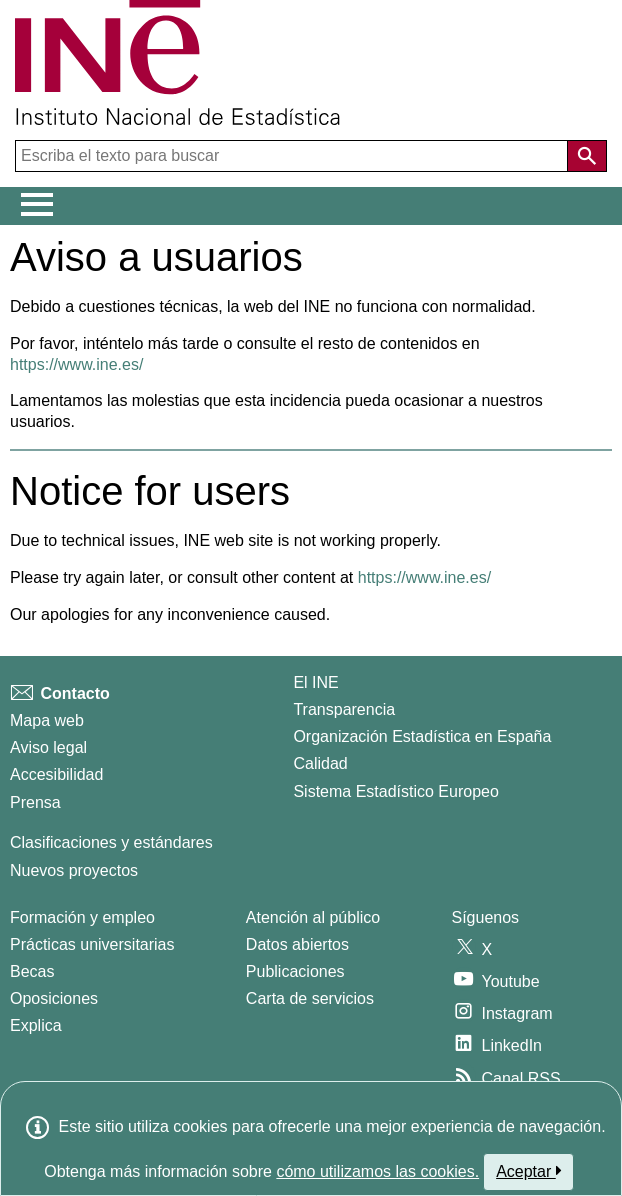  I want to click on Atención al público, so click(313, 917).